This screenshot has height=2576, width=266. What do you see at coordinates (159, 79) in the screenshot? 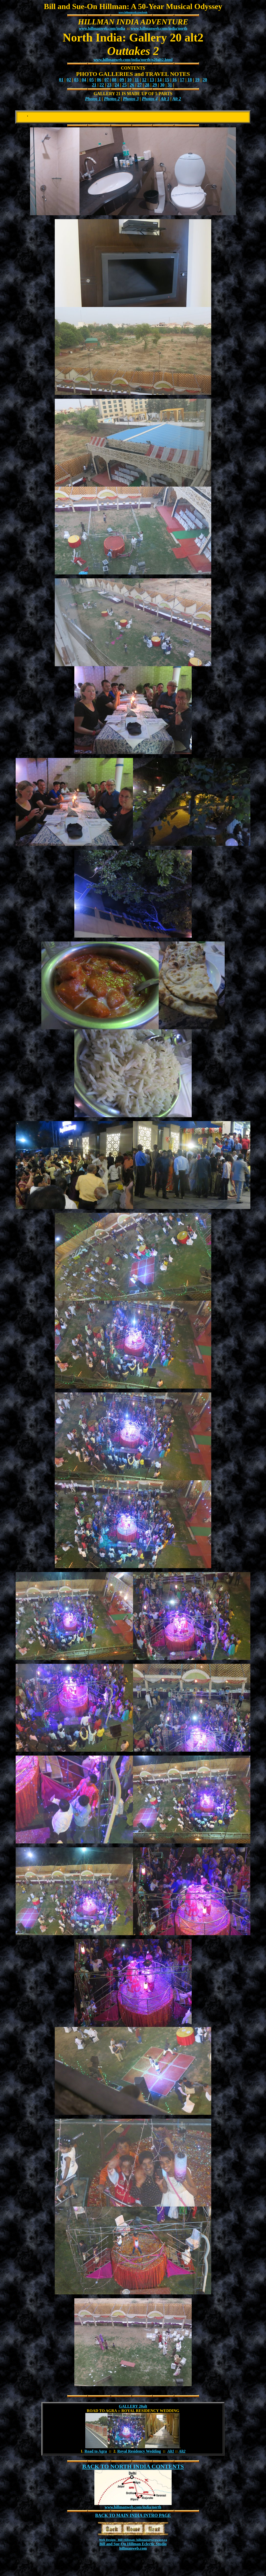
I see `14` at bounding box center [159, 79].